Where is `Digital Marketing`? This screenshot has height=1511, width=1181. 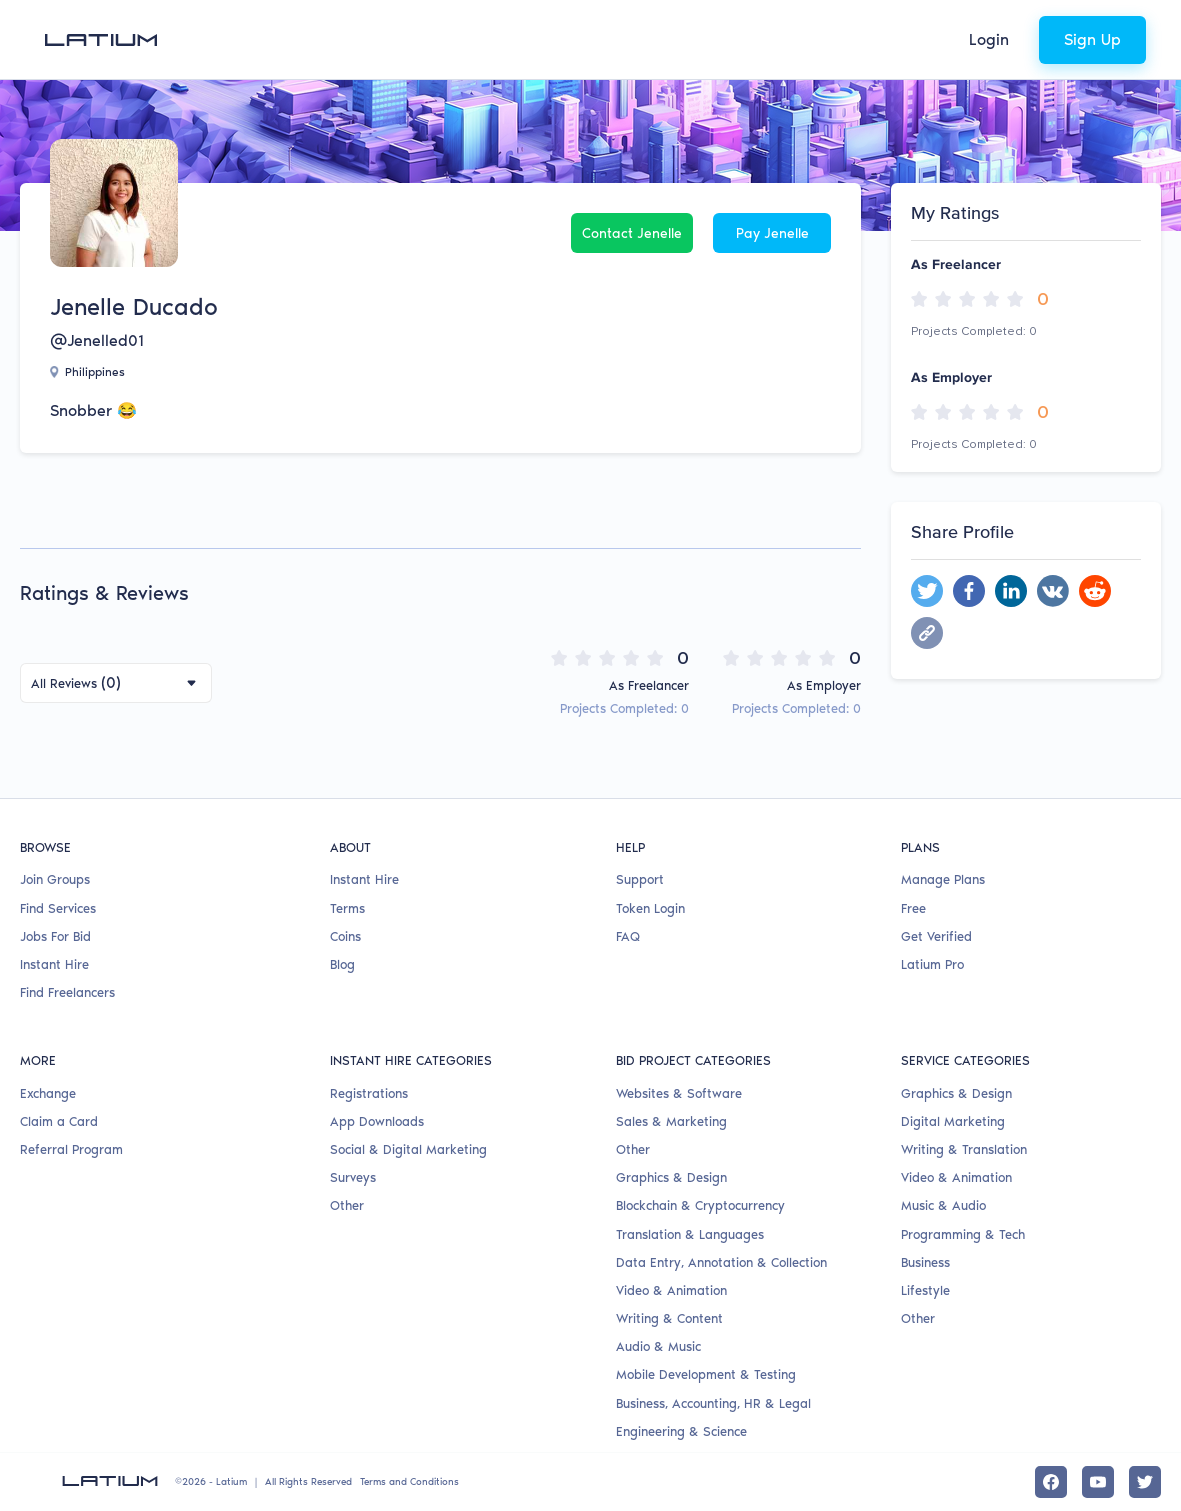 Digital Marketing is located at coordinates (953, 1121).